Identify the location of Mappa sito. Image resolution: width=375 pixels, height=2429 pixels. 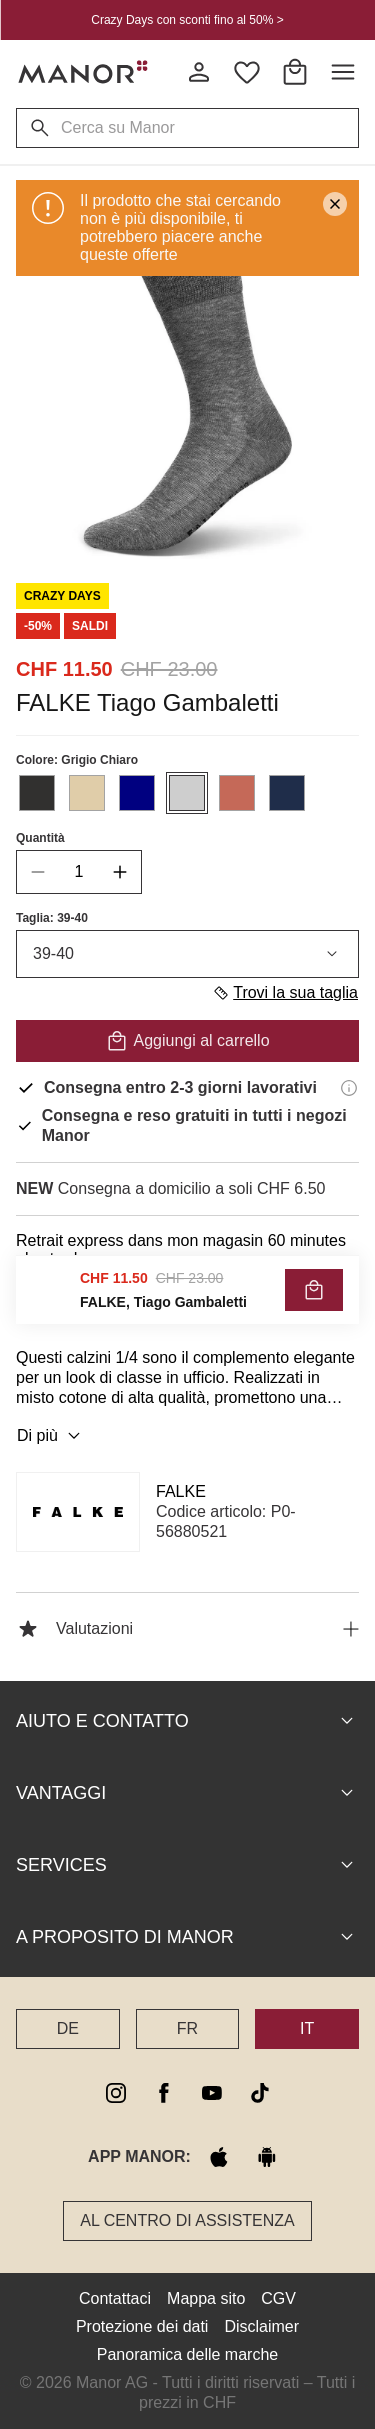
(206, 2298).